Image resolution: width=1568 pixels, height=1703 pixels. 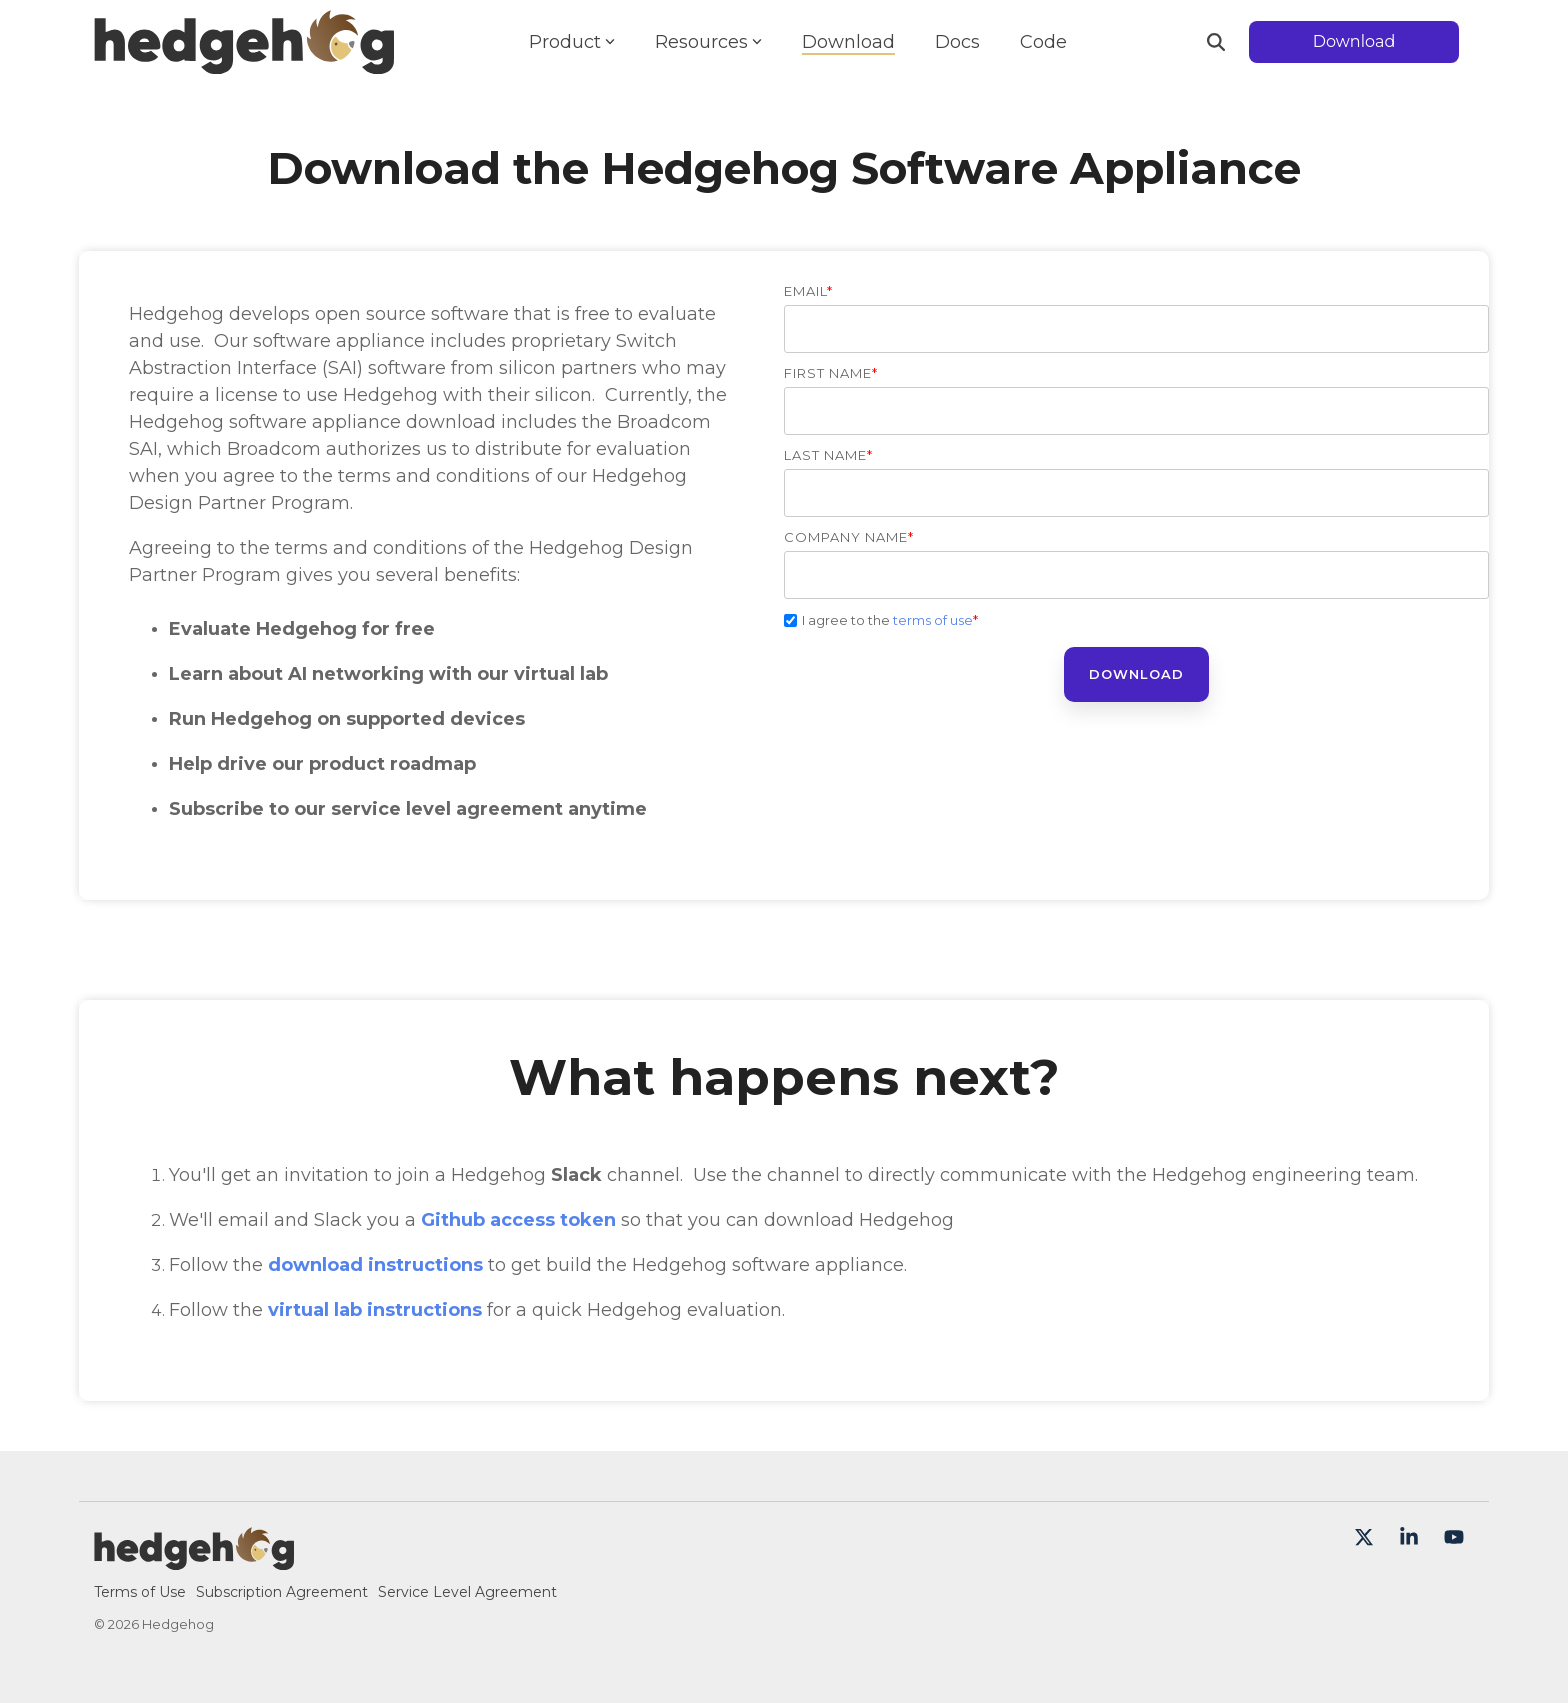 I want to click on download instructions, so click(x=375, y=1265).